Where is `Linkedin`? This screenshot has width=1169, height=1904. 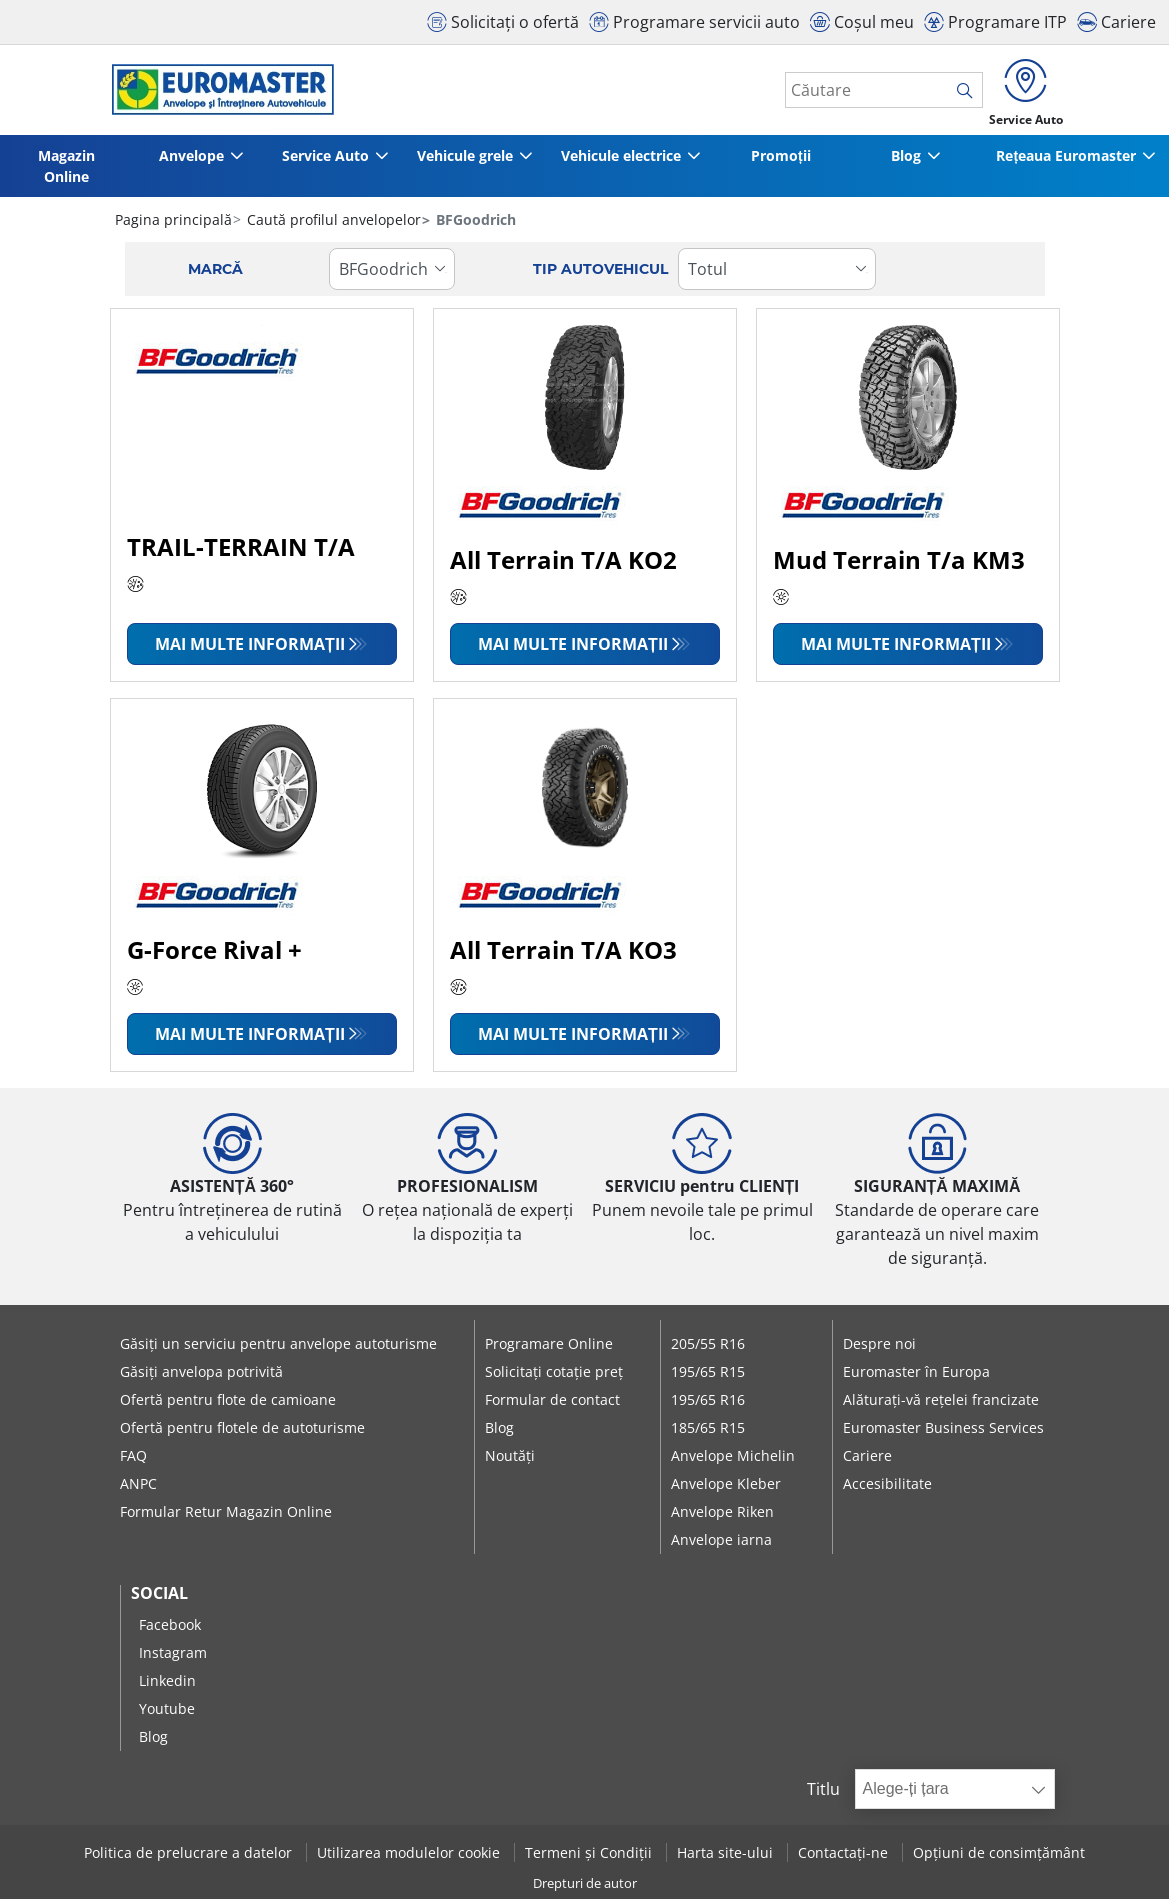
Linkedin is located at coordinates (167, 1685).